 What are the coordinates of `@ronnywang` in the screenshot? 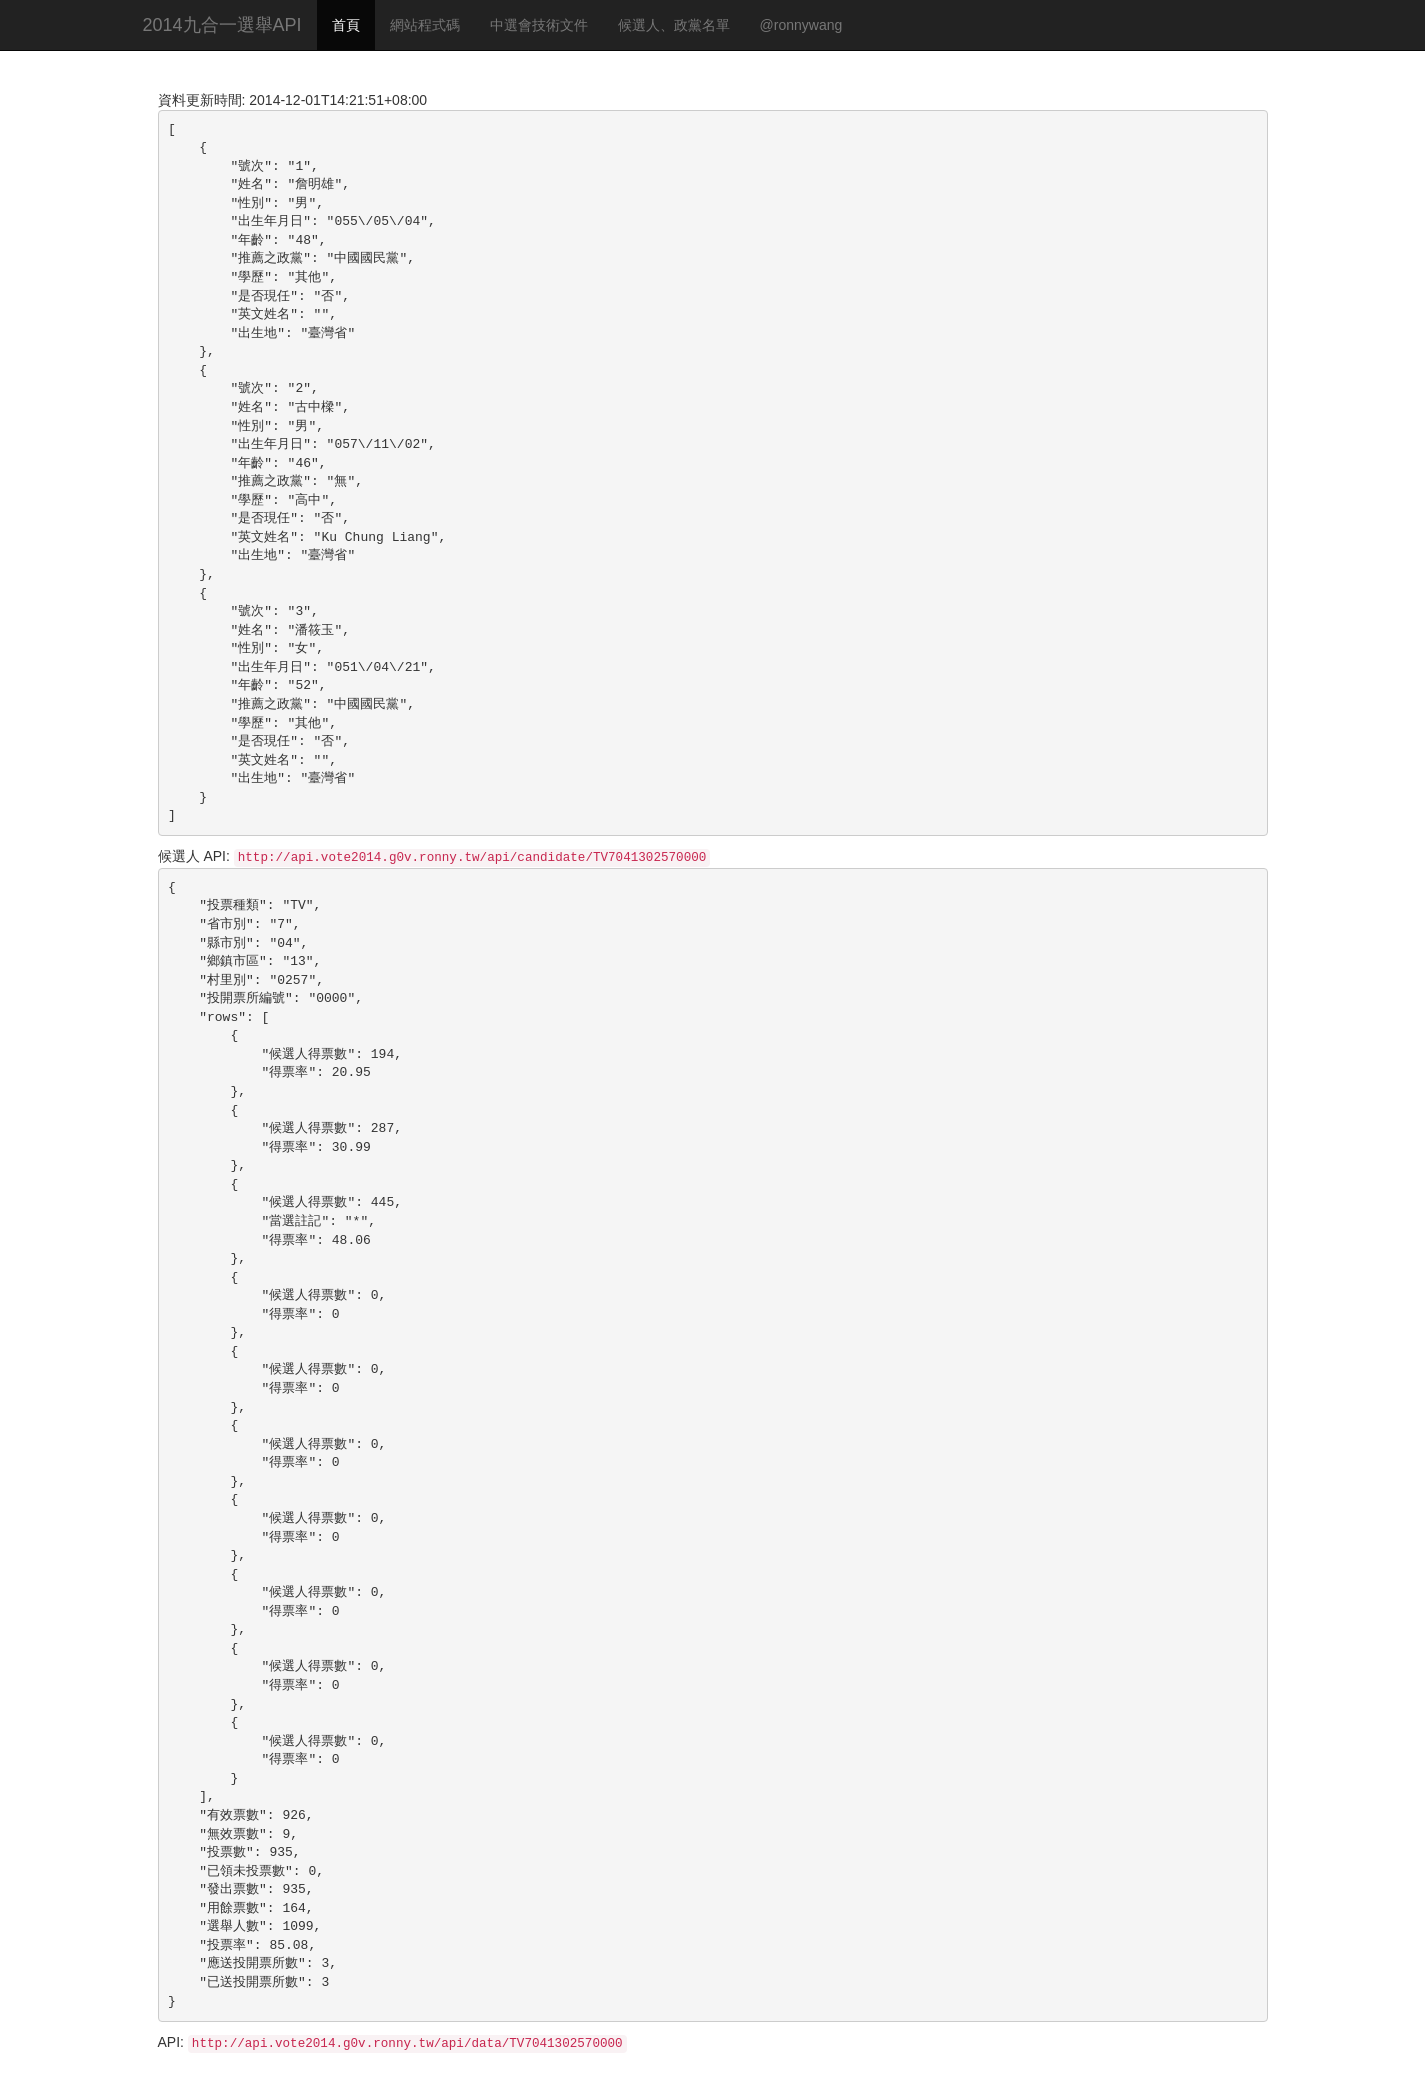 It's located at (801, 25).